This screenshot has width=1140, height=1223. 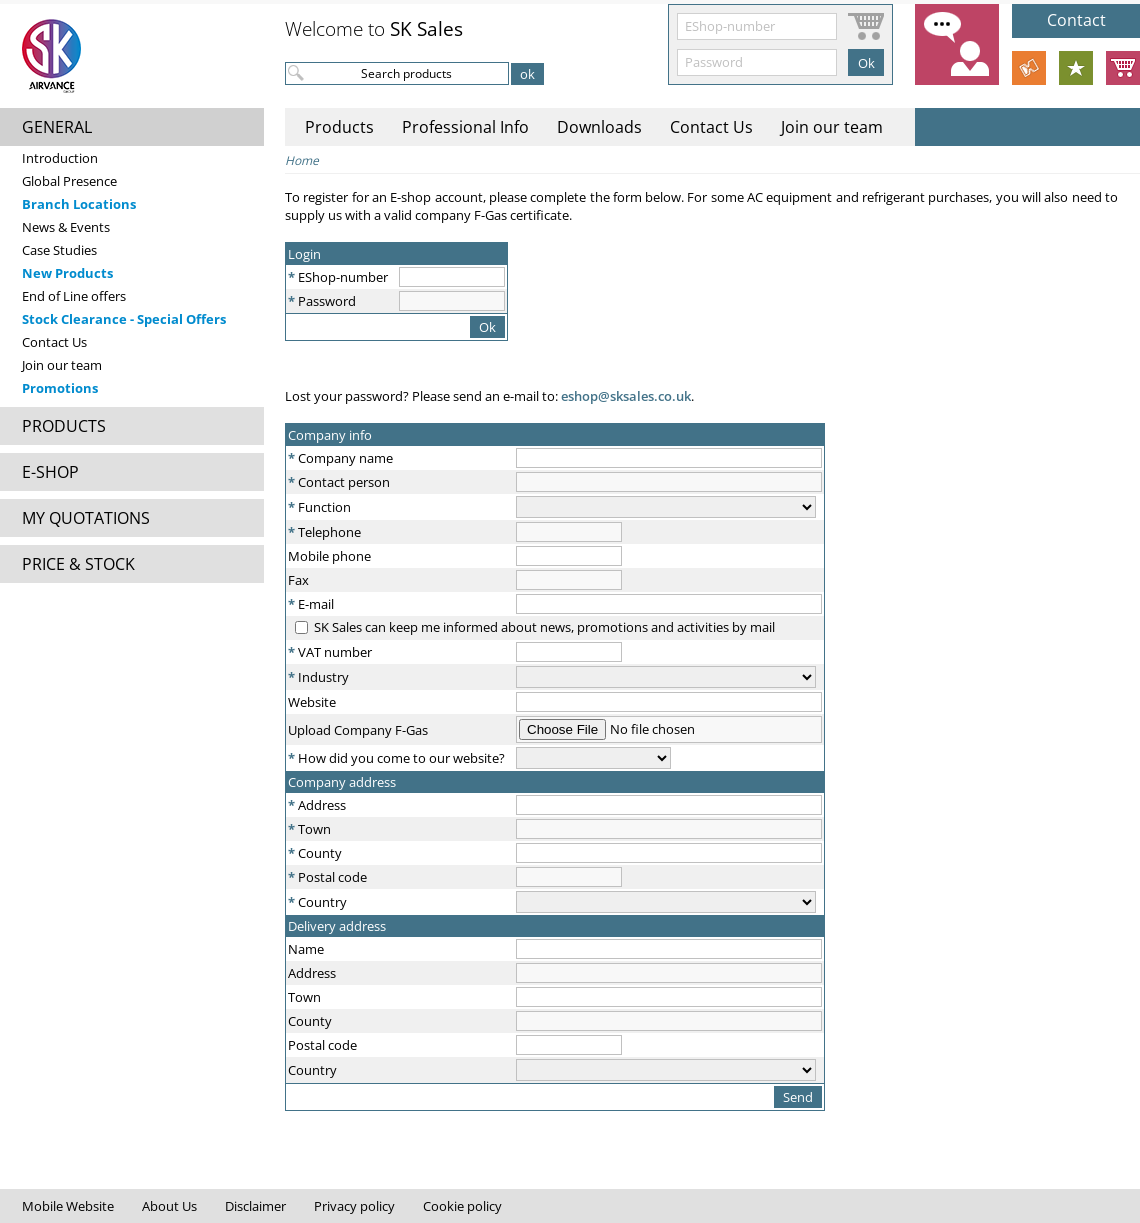 I want to click on Stock Clearance - Special Offers, so click(x=124, y=319).